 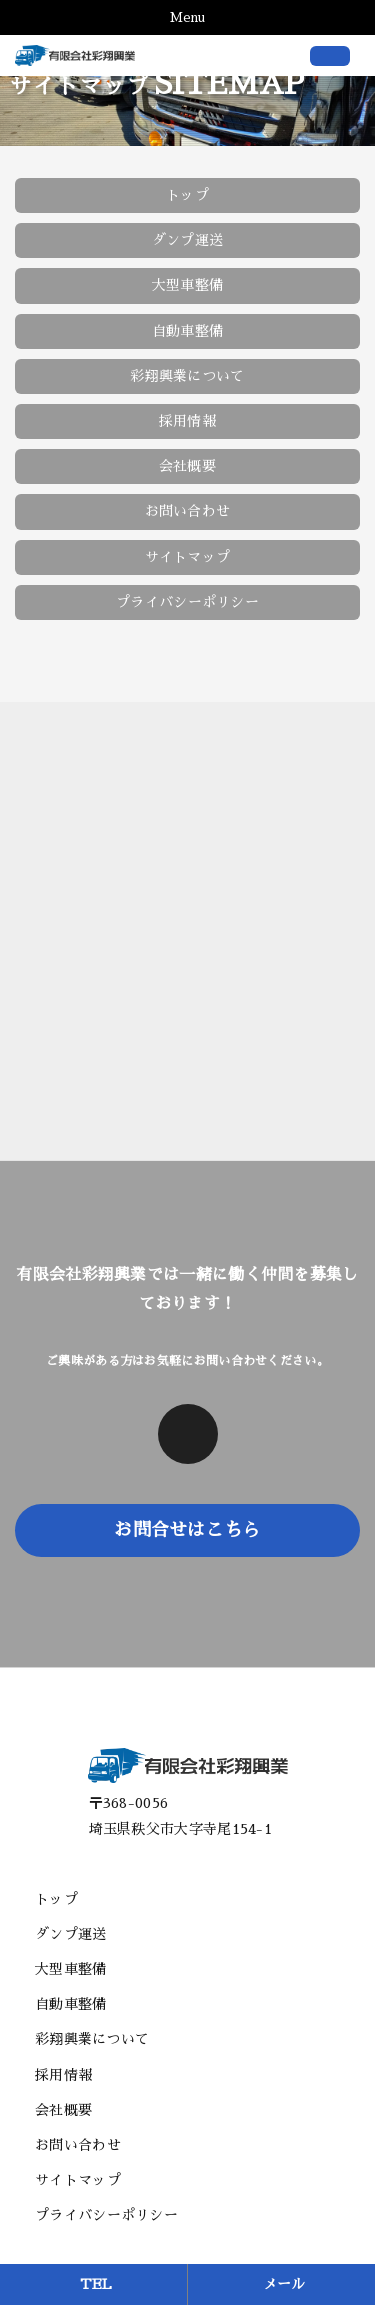 What do you see at coordinates (188, 285) in the screenshot?
I see `大型車整備` at bounding box center [188, 285].